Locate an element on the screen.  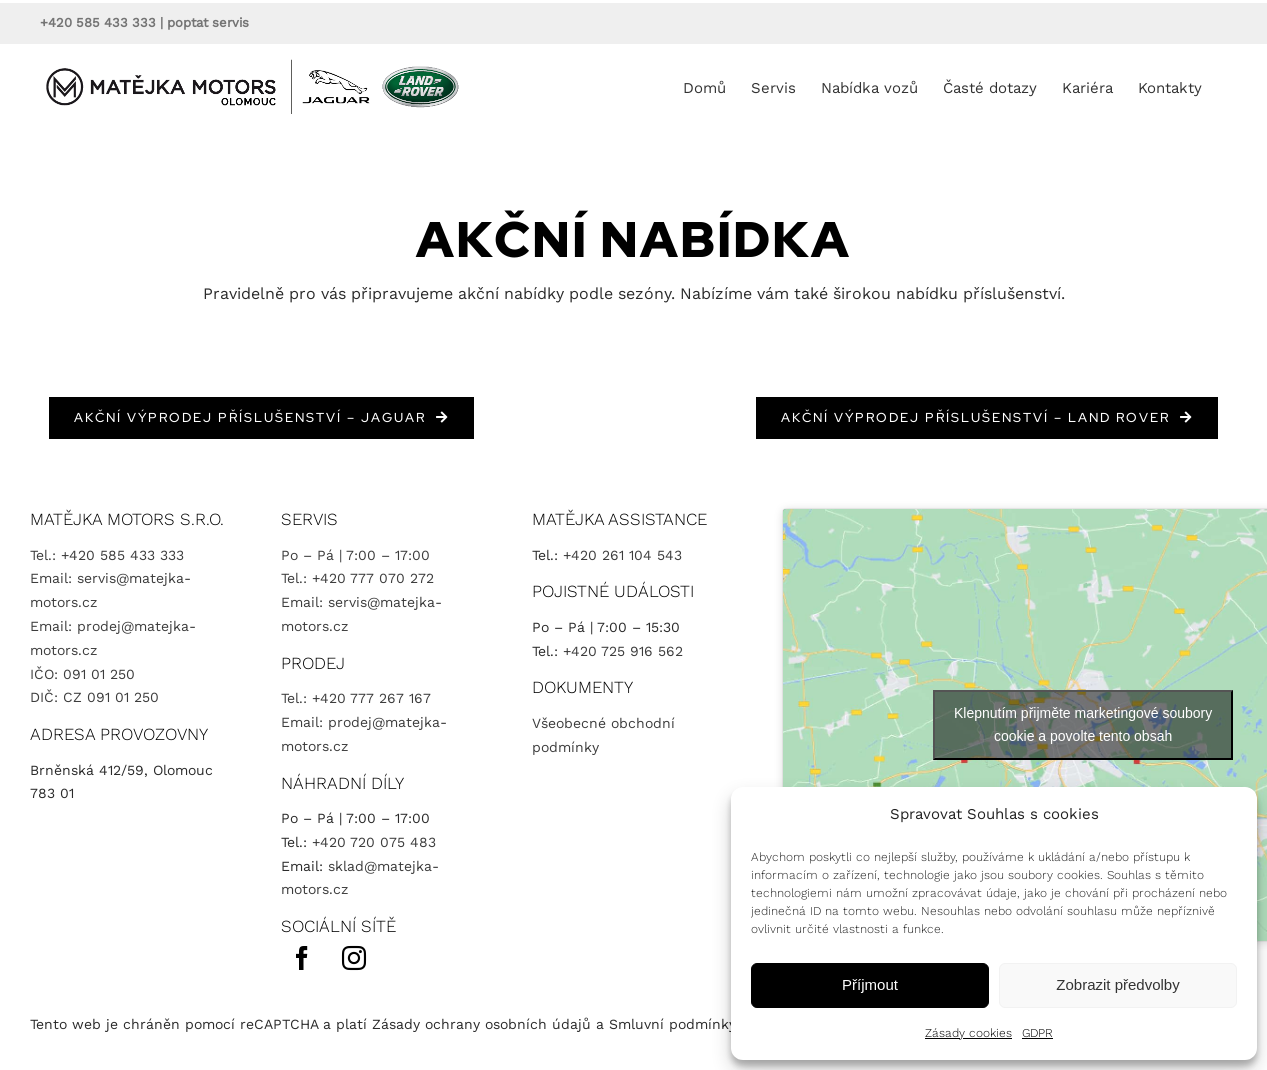
+420 725 916 562 is located at coordinates (623, 651).